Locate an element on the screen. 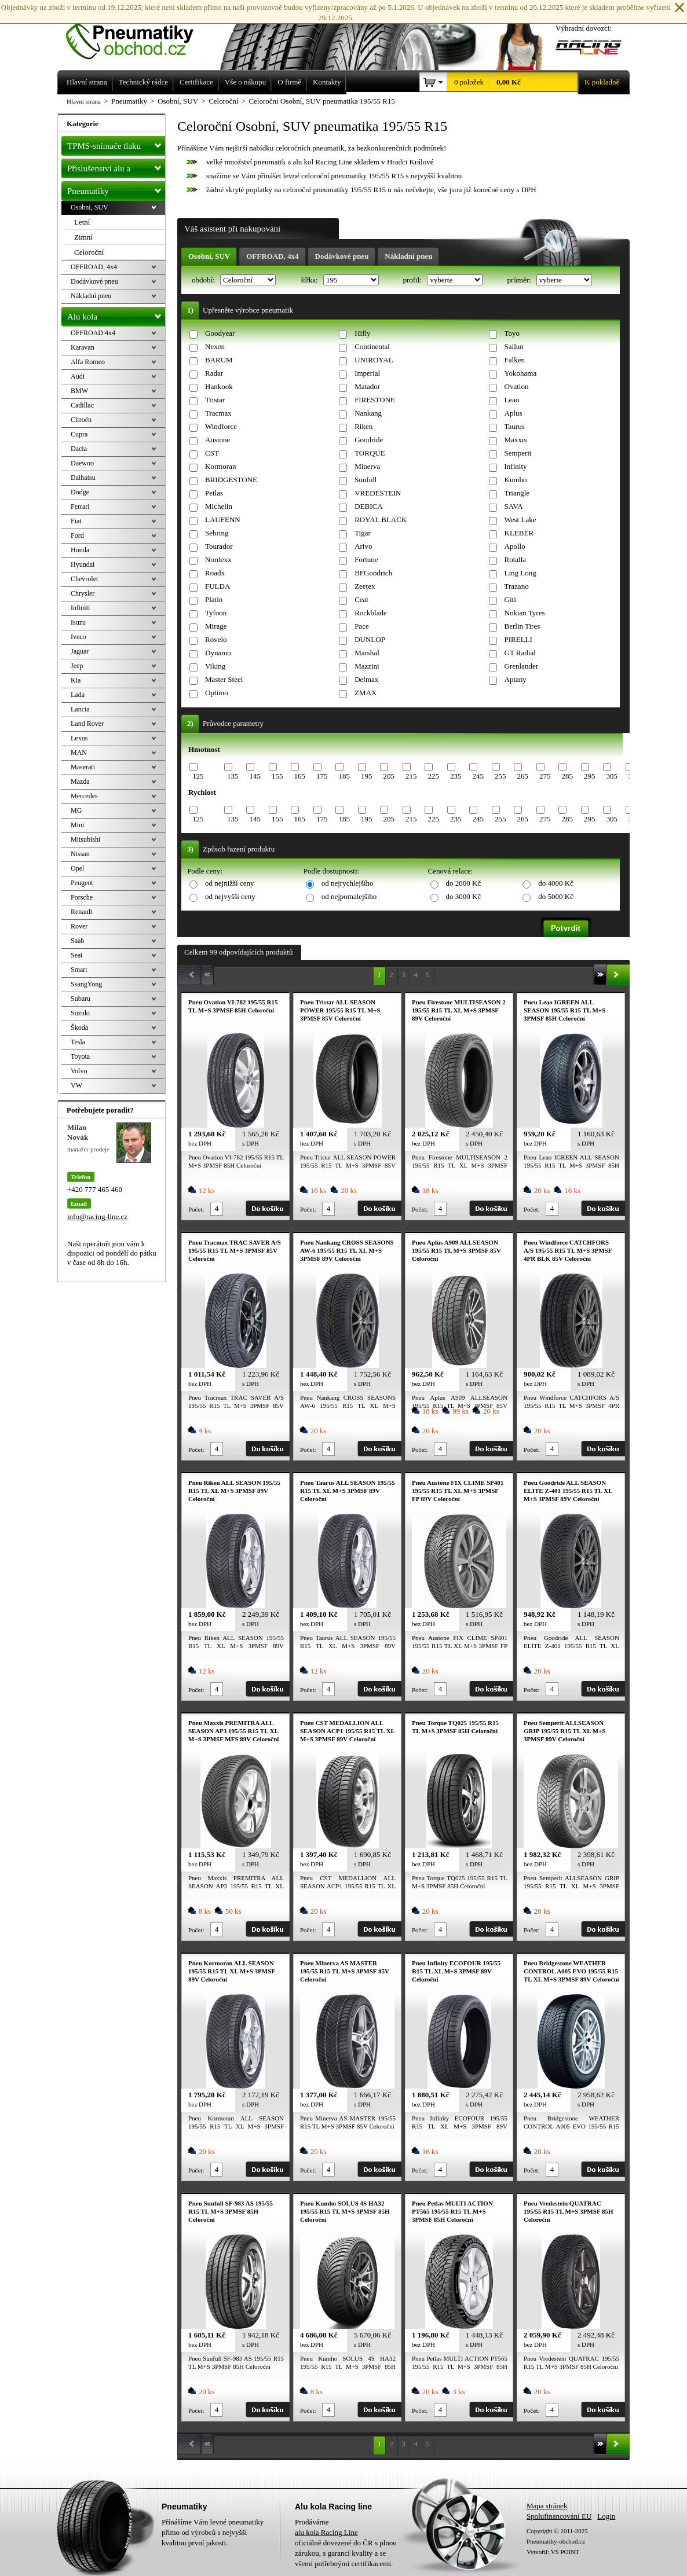  Dynamo is located at coordinates (218, 652).